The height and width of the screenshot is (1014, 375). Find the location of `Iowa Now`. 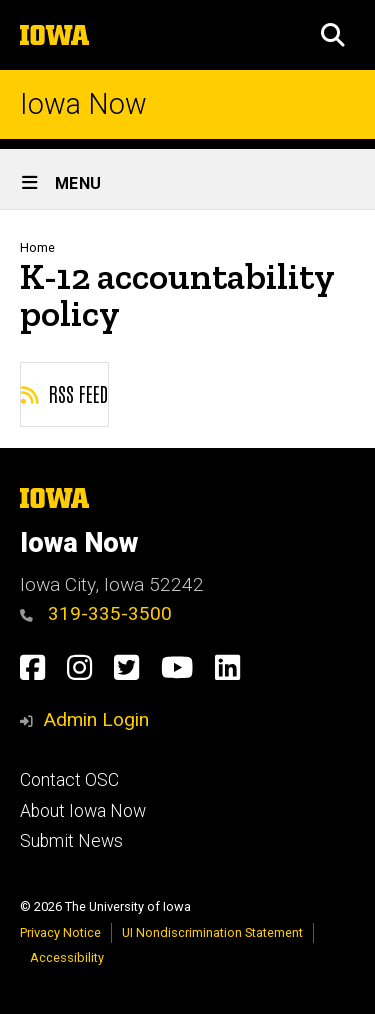

Iowa Now is located at coordinates (83, 104).